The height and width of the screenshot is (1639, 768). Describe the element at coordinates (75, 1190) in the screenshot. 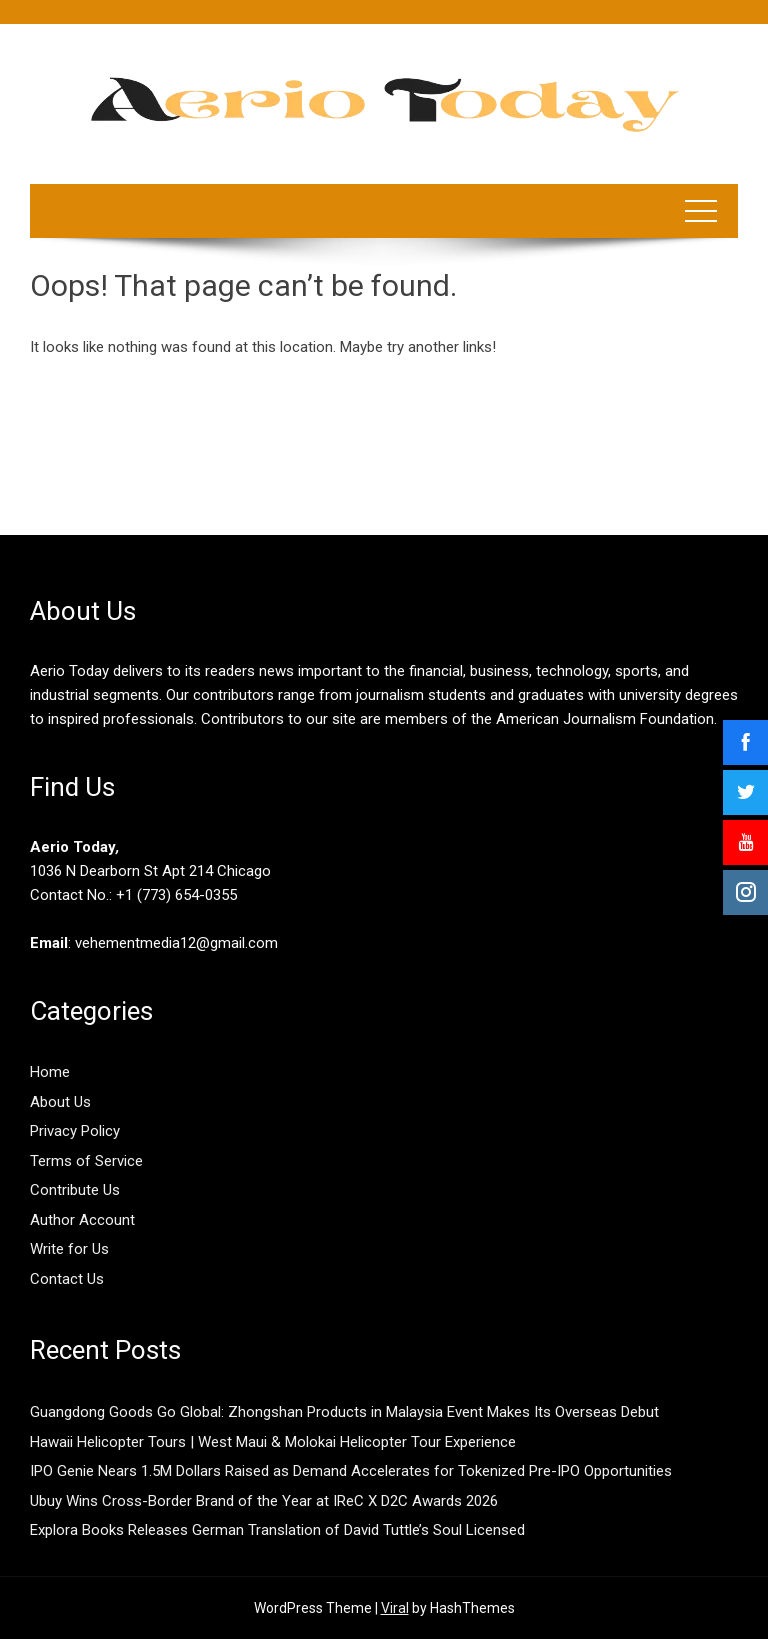

I see `Contribute Us` at that location.